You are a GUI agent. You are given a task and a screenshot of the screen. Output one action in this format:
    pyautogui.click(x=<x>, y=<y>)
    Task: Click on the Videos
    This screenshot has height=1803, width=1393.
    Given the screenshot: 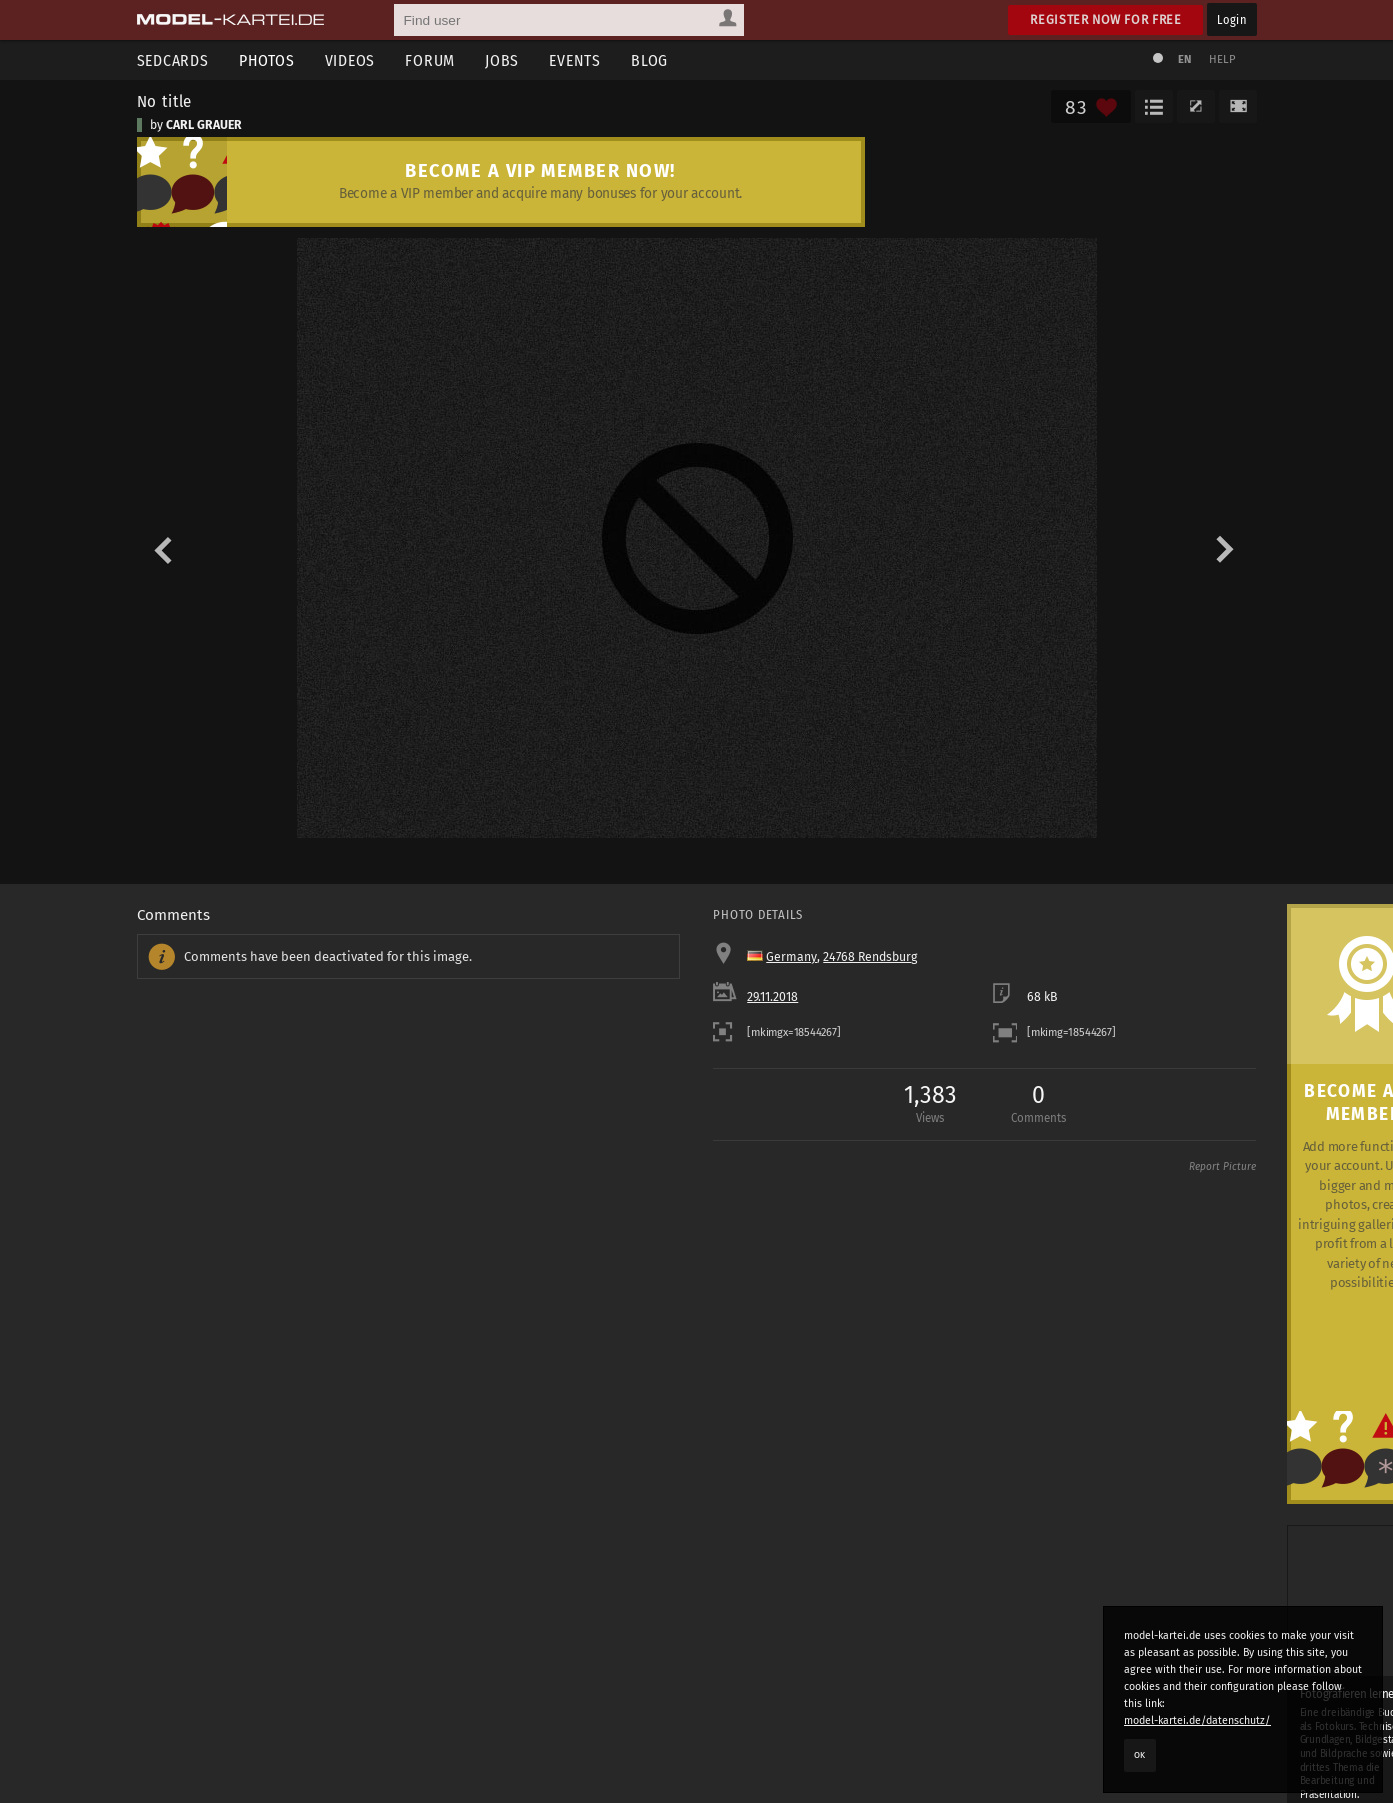 What is the action you would take?
    pyautogui.click(x=350, y=60)
    